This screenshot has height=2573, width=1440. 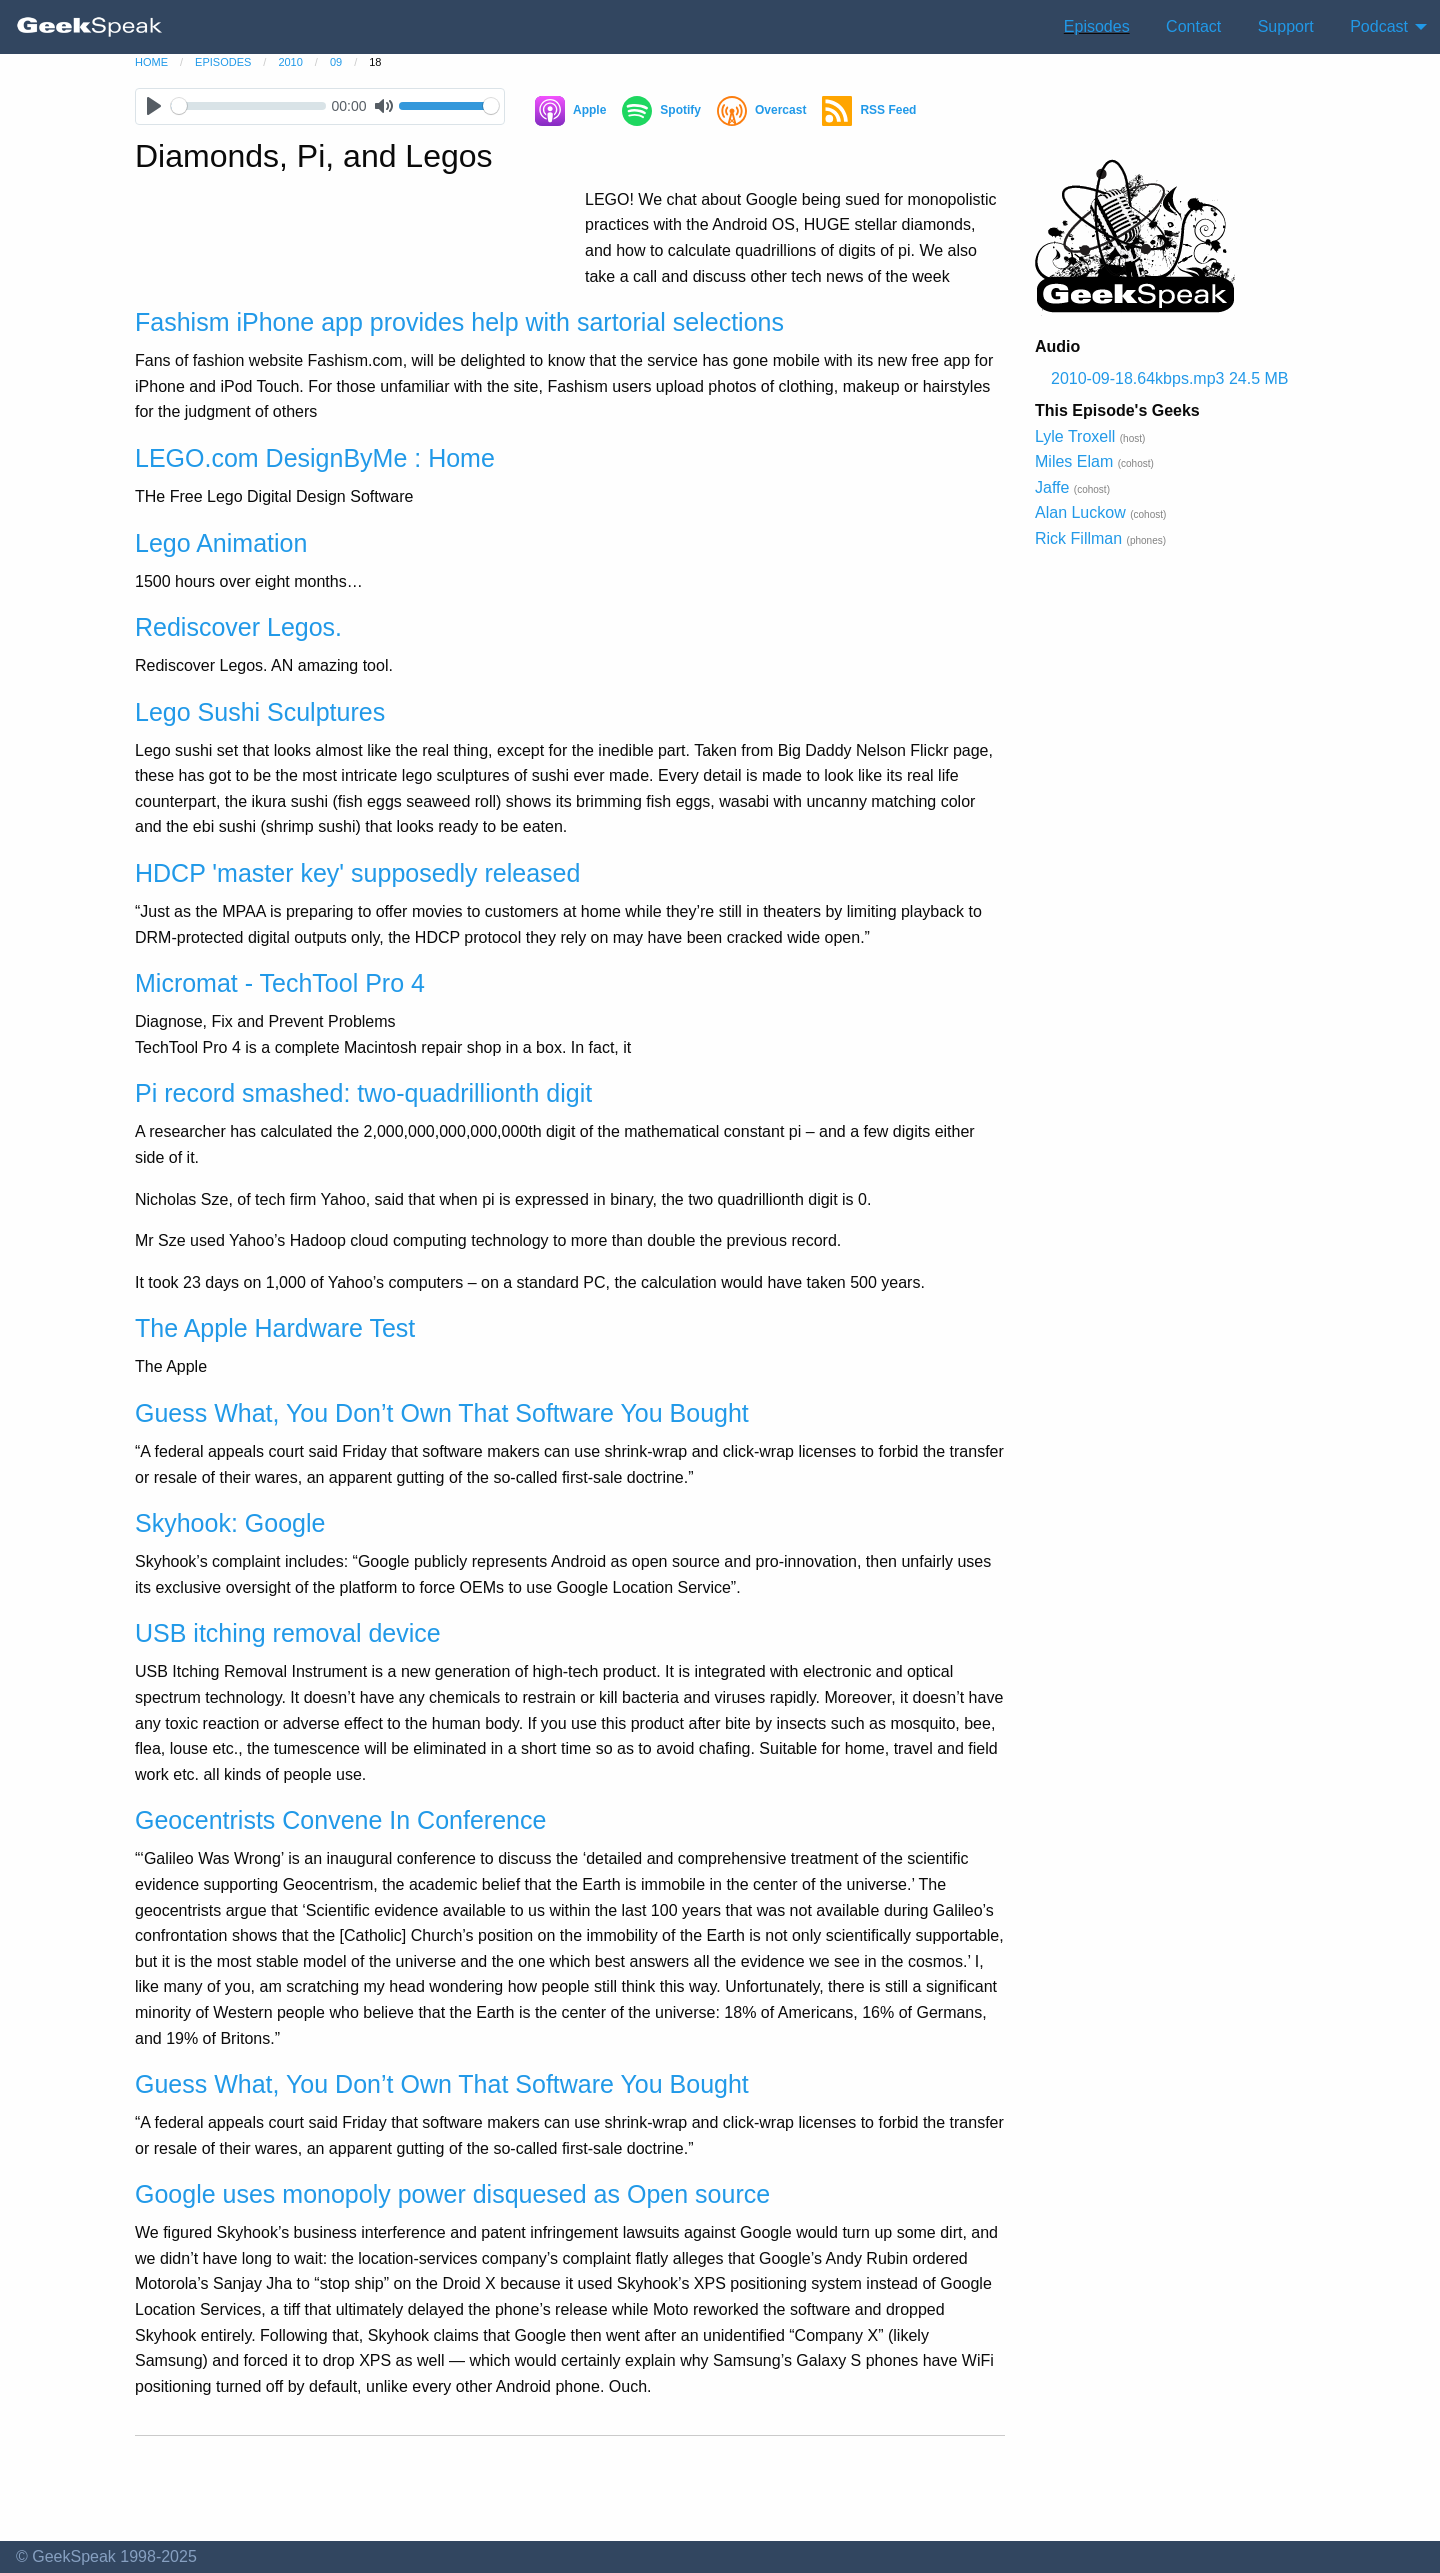 I want to click on Lego Animation, so click(x=221, y=543).